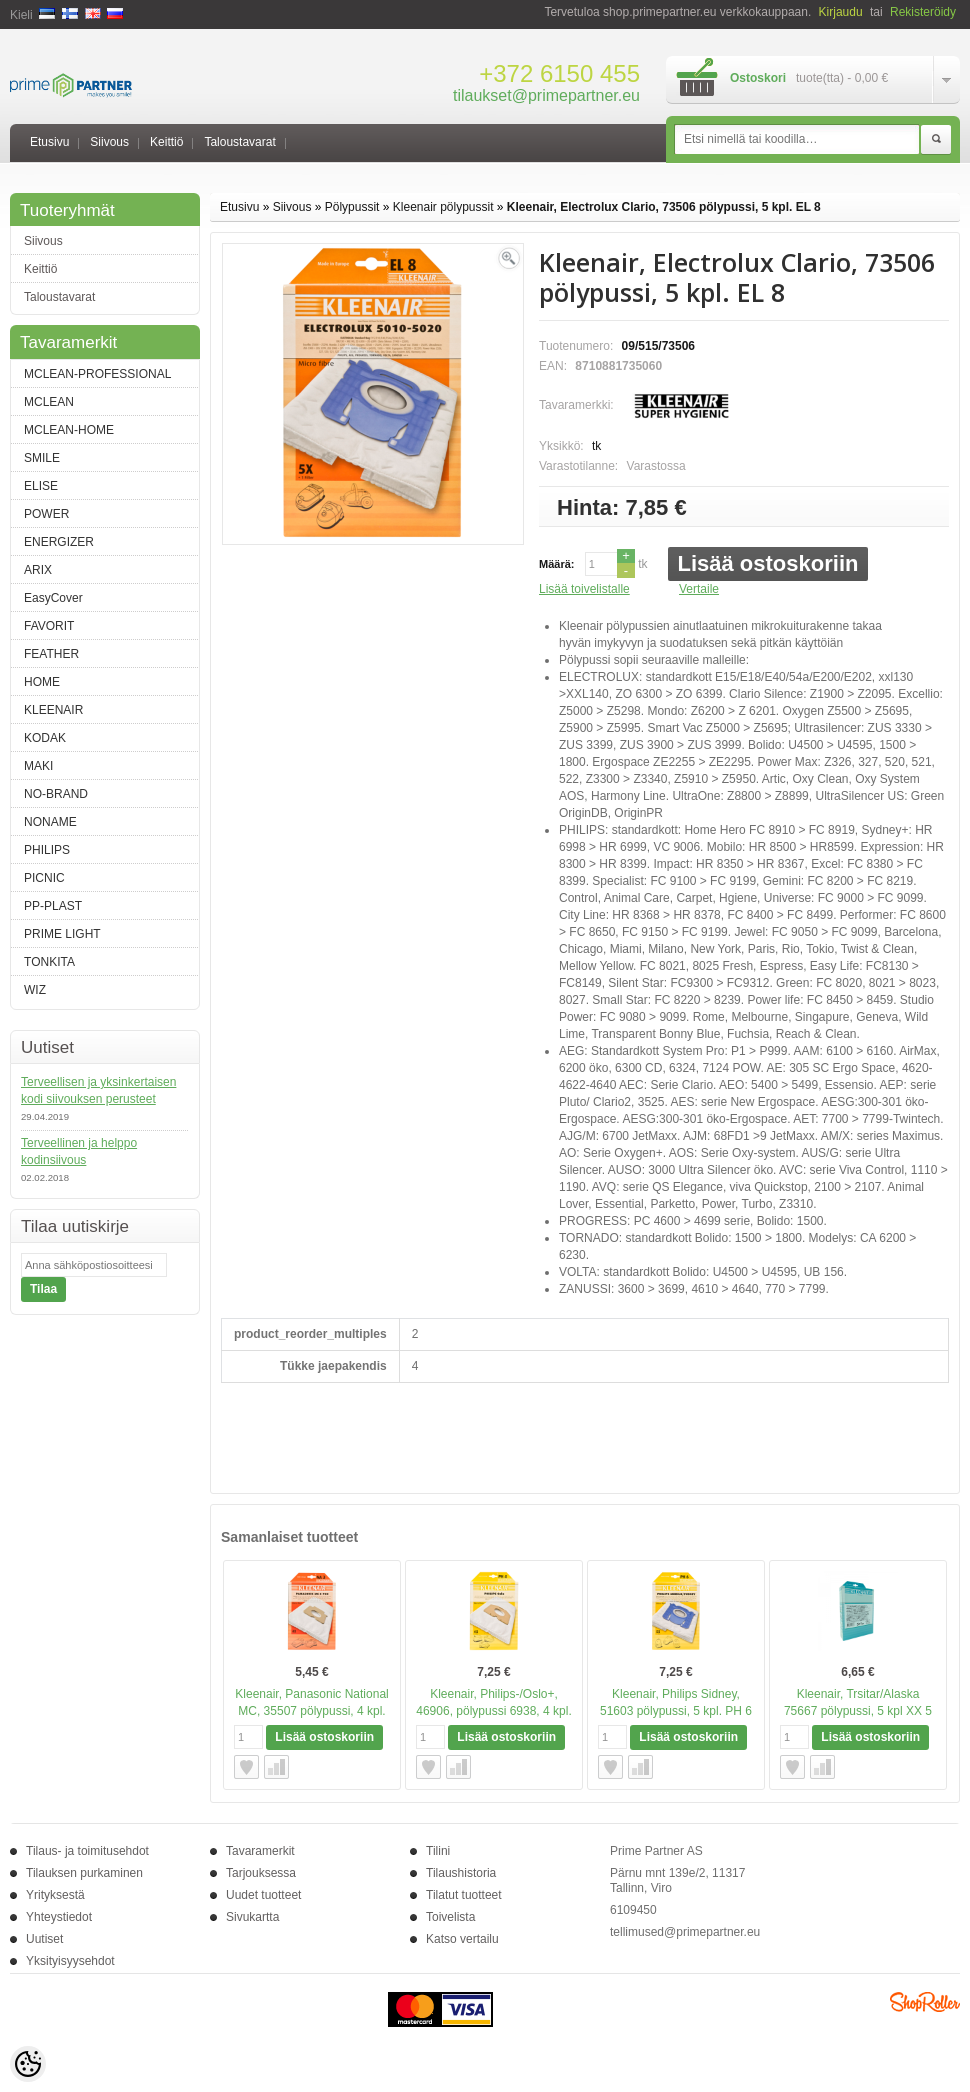 The width and height of the screenshot is (970, 2092). Describe the element at coordinates (59, 1917) in the screenshot. I see `Yhteystiedot` at that location.